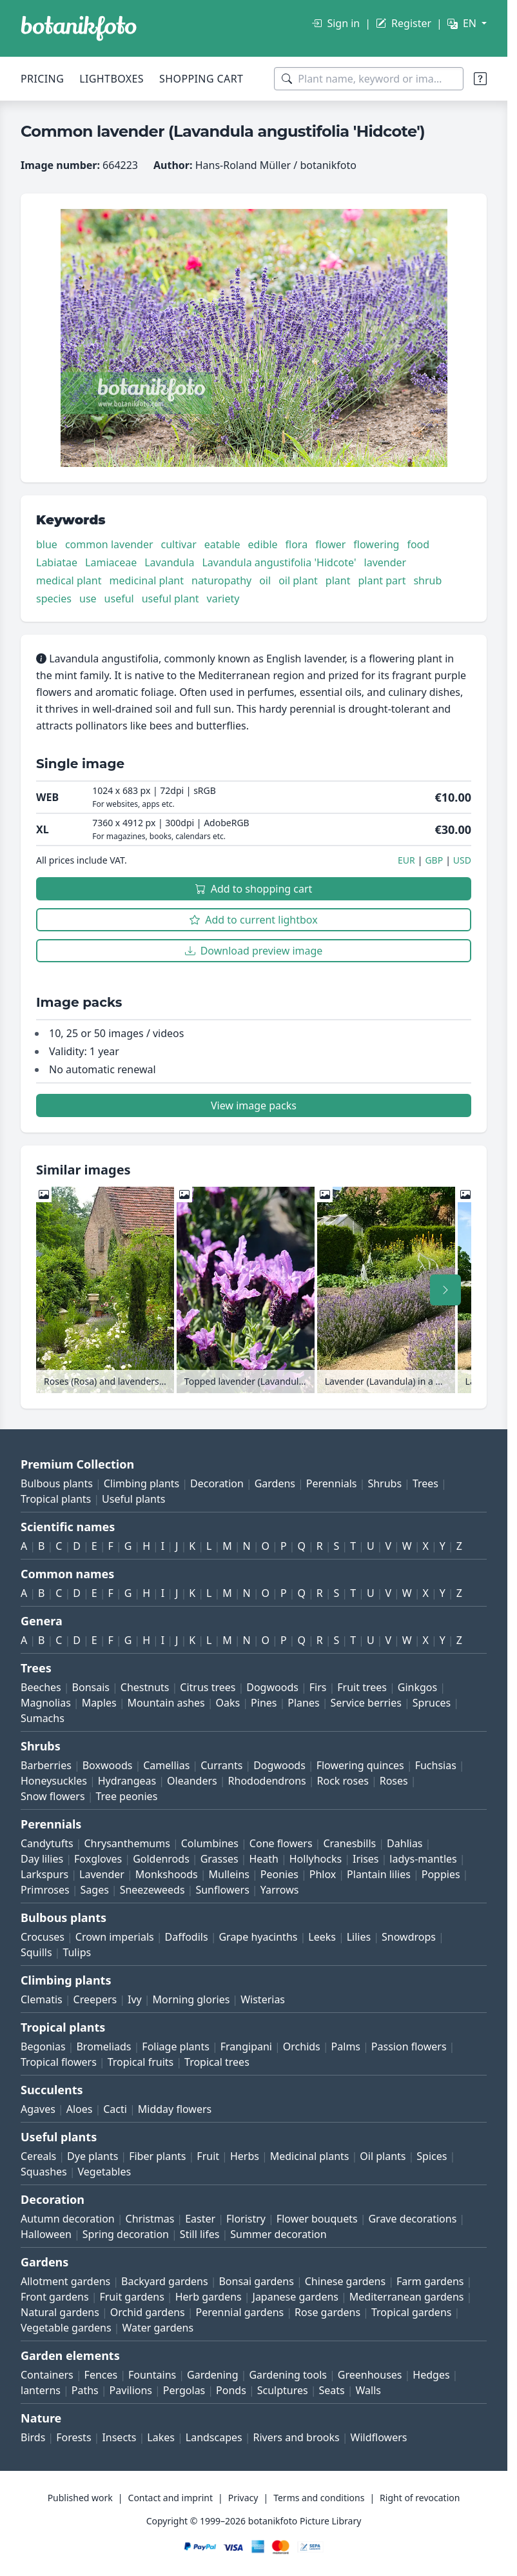 This screenshot has height=2576, width=517. Describe the element at coordinates (42, 1999) in the screenshot. I see `Clematis` at that location.